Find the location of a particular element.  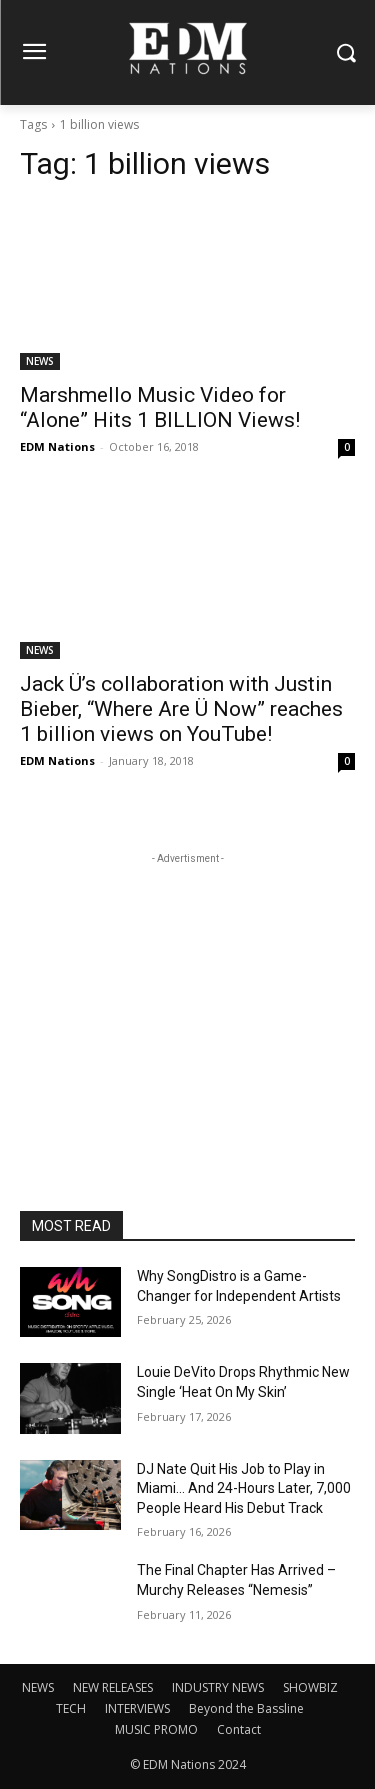

MUSIC PROMO is located at coordinates (156, 1729).